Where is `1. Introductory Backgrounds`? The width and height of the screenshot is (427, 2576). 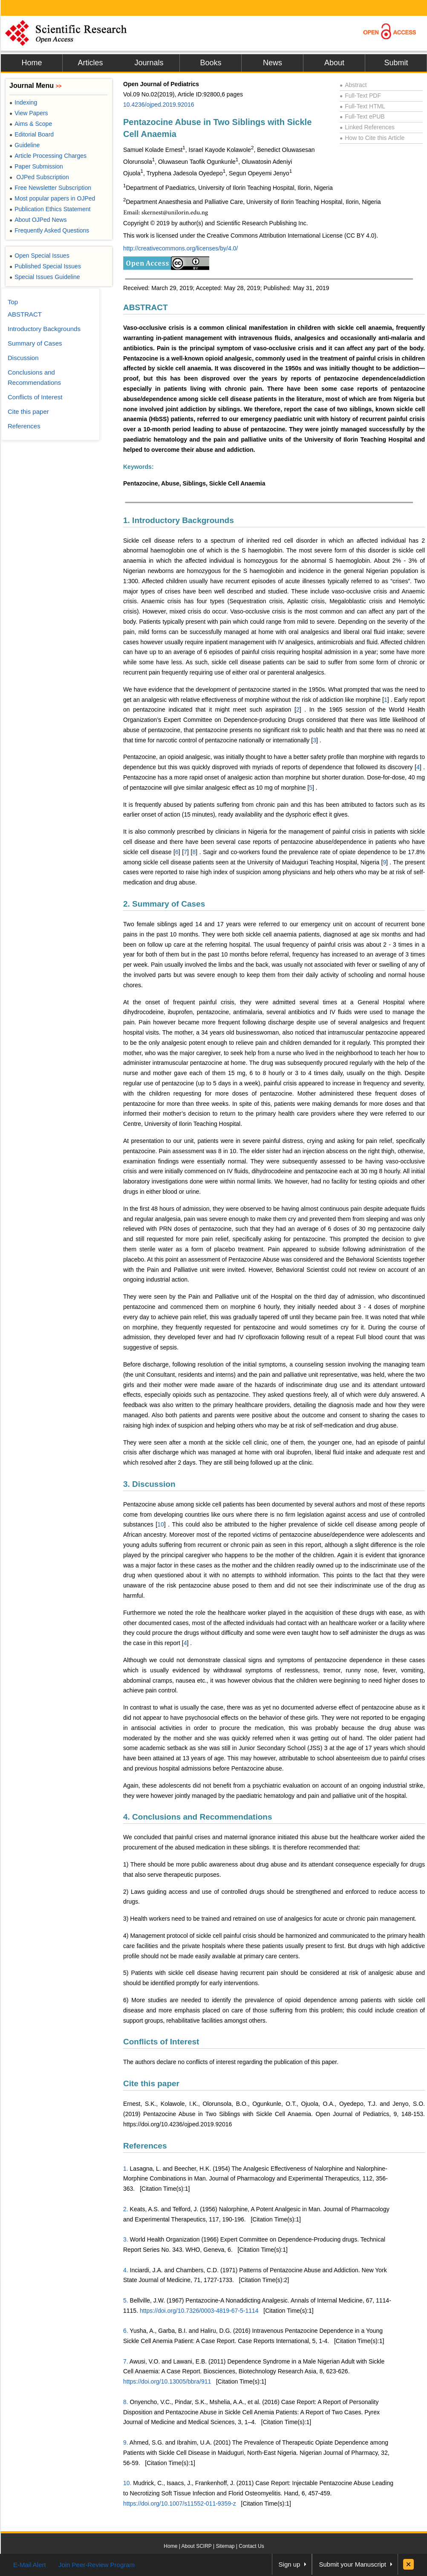 1. Introductory Backgrounds is located at coordinates (178, 520).